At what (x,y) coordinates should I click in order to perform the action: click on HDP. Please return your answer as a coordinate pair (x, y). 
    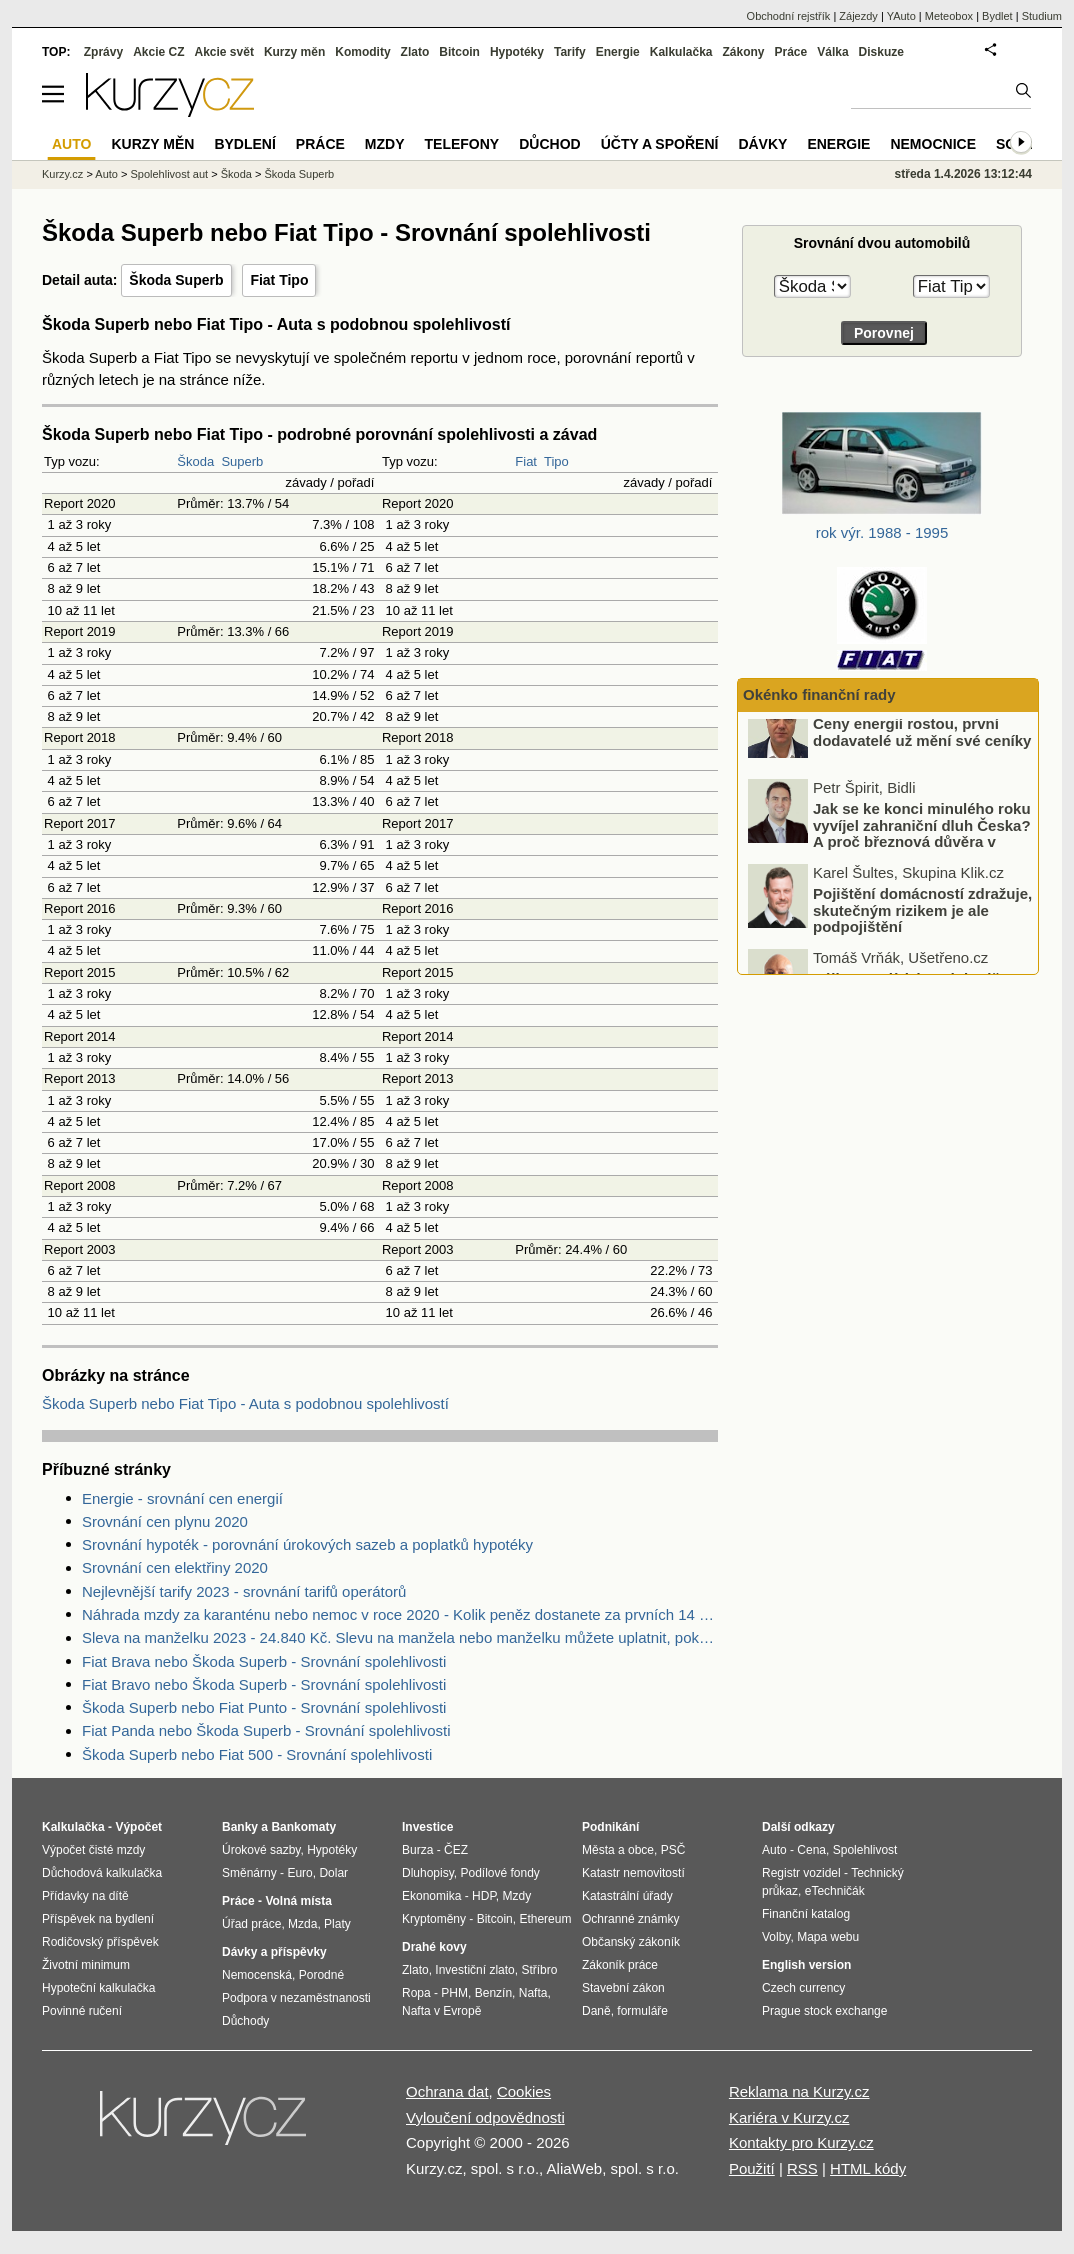
    Looking at the image, I should click on (484, 1896).